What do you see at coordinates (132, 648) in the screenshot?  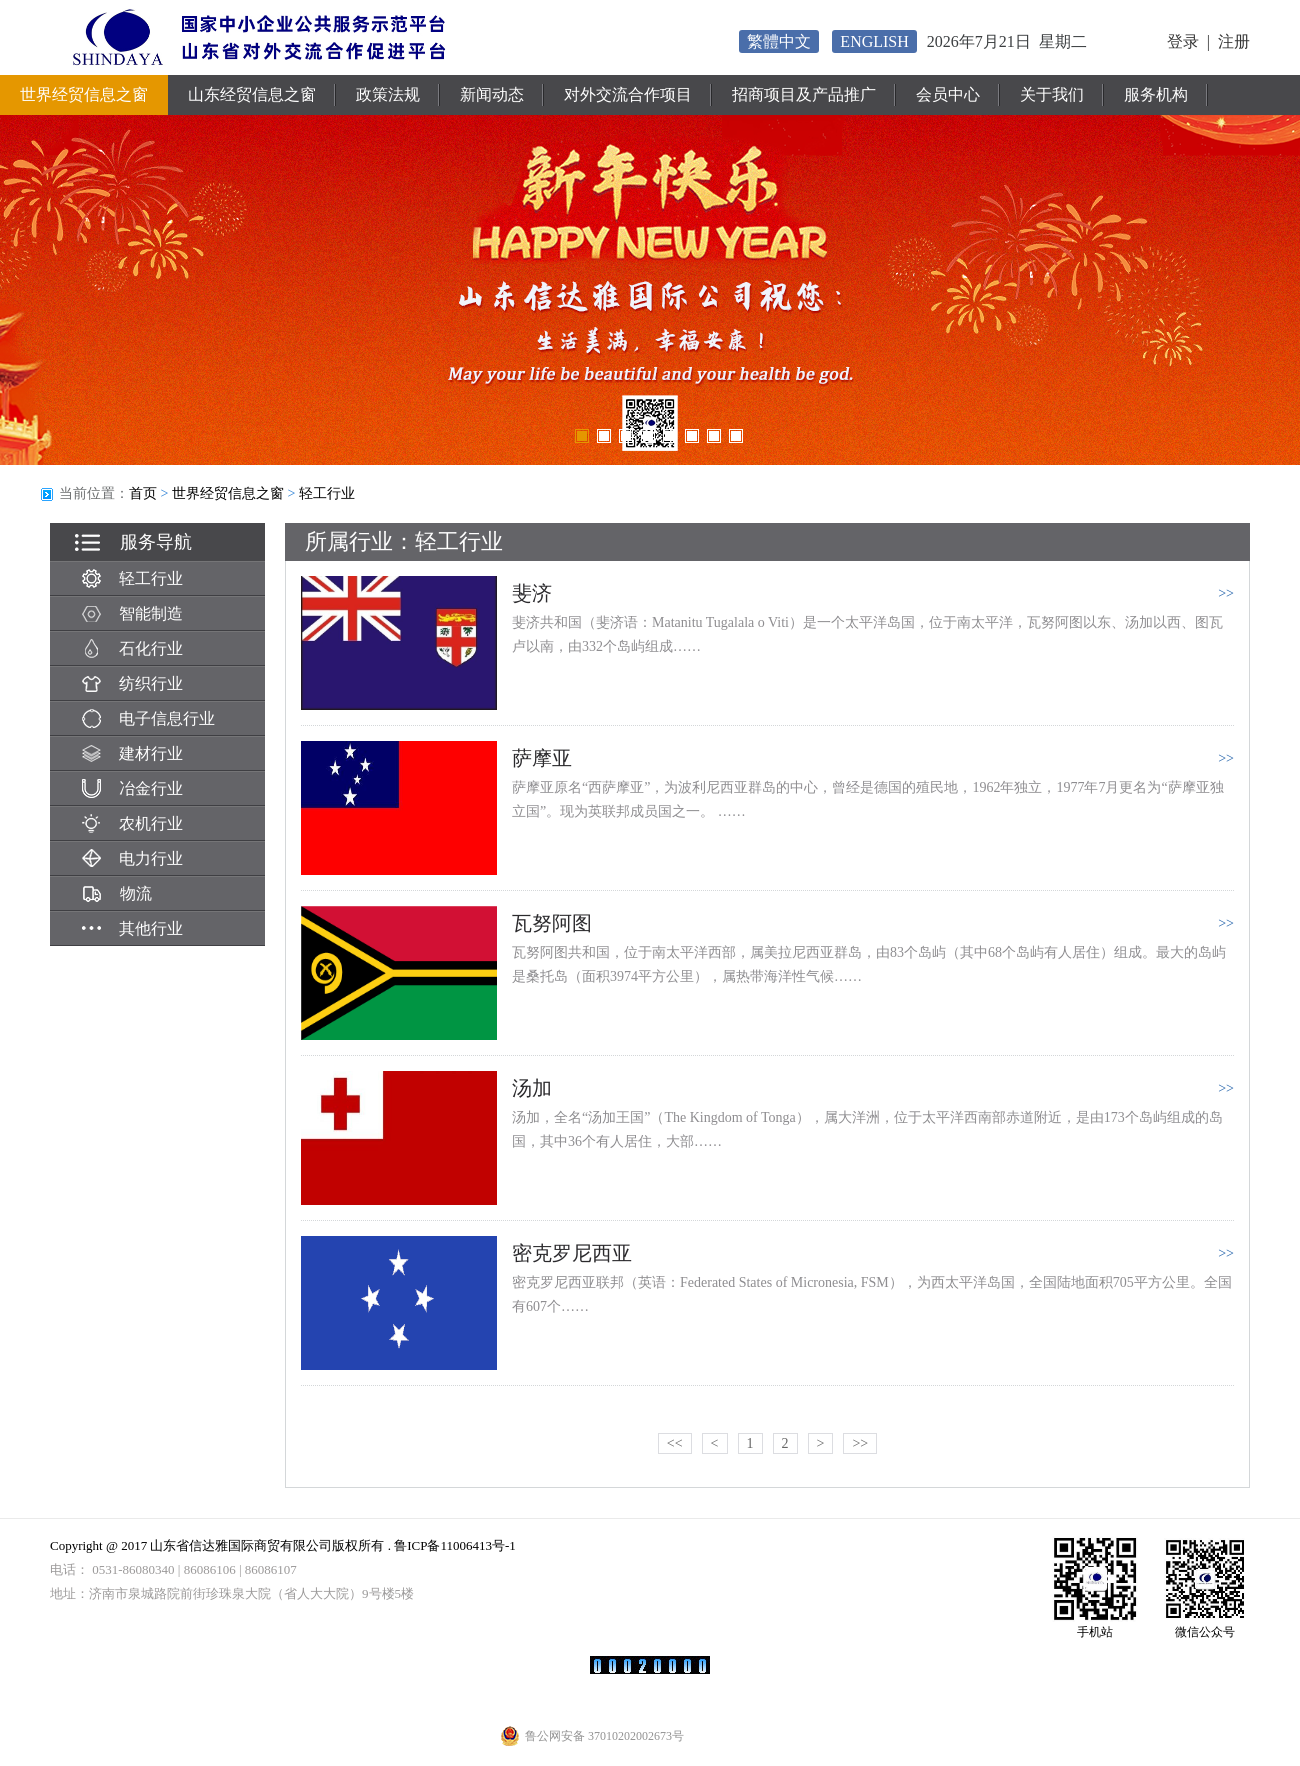 I see `石化行业` at bounding box center [132, 648].